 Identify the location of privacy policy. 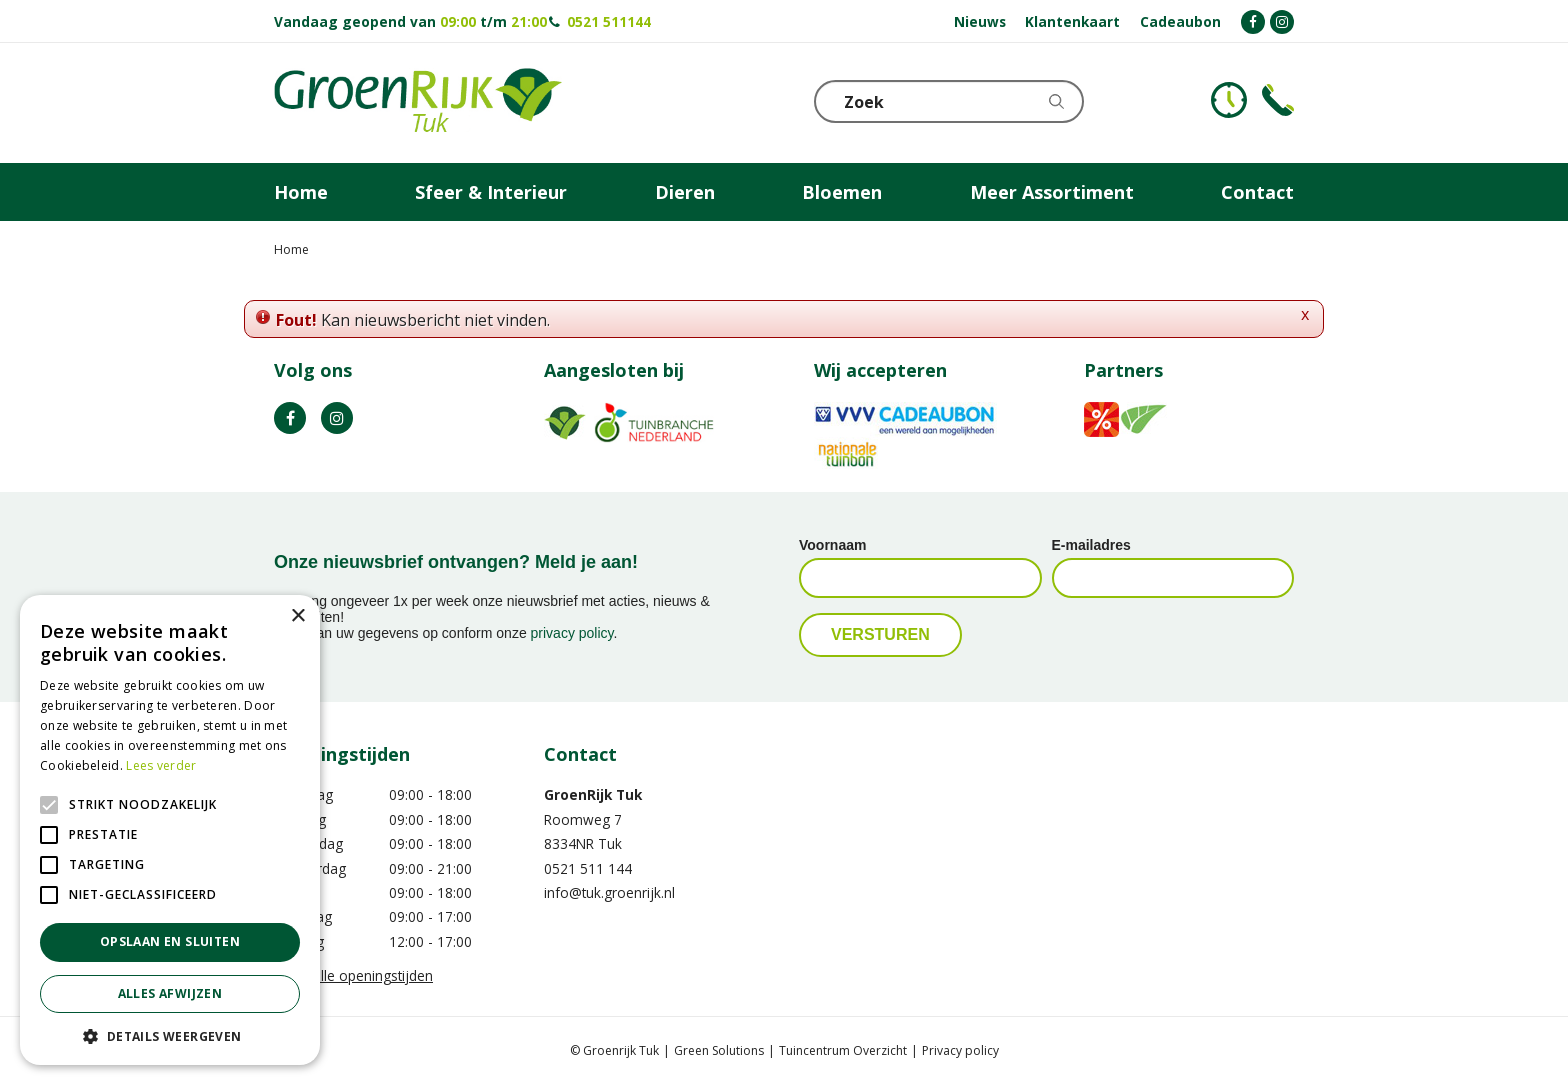
(572, 633).